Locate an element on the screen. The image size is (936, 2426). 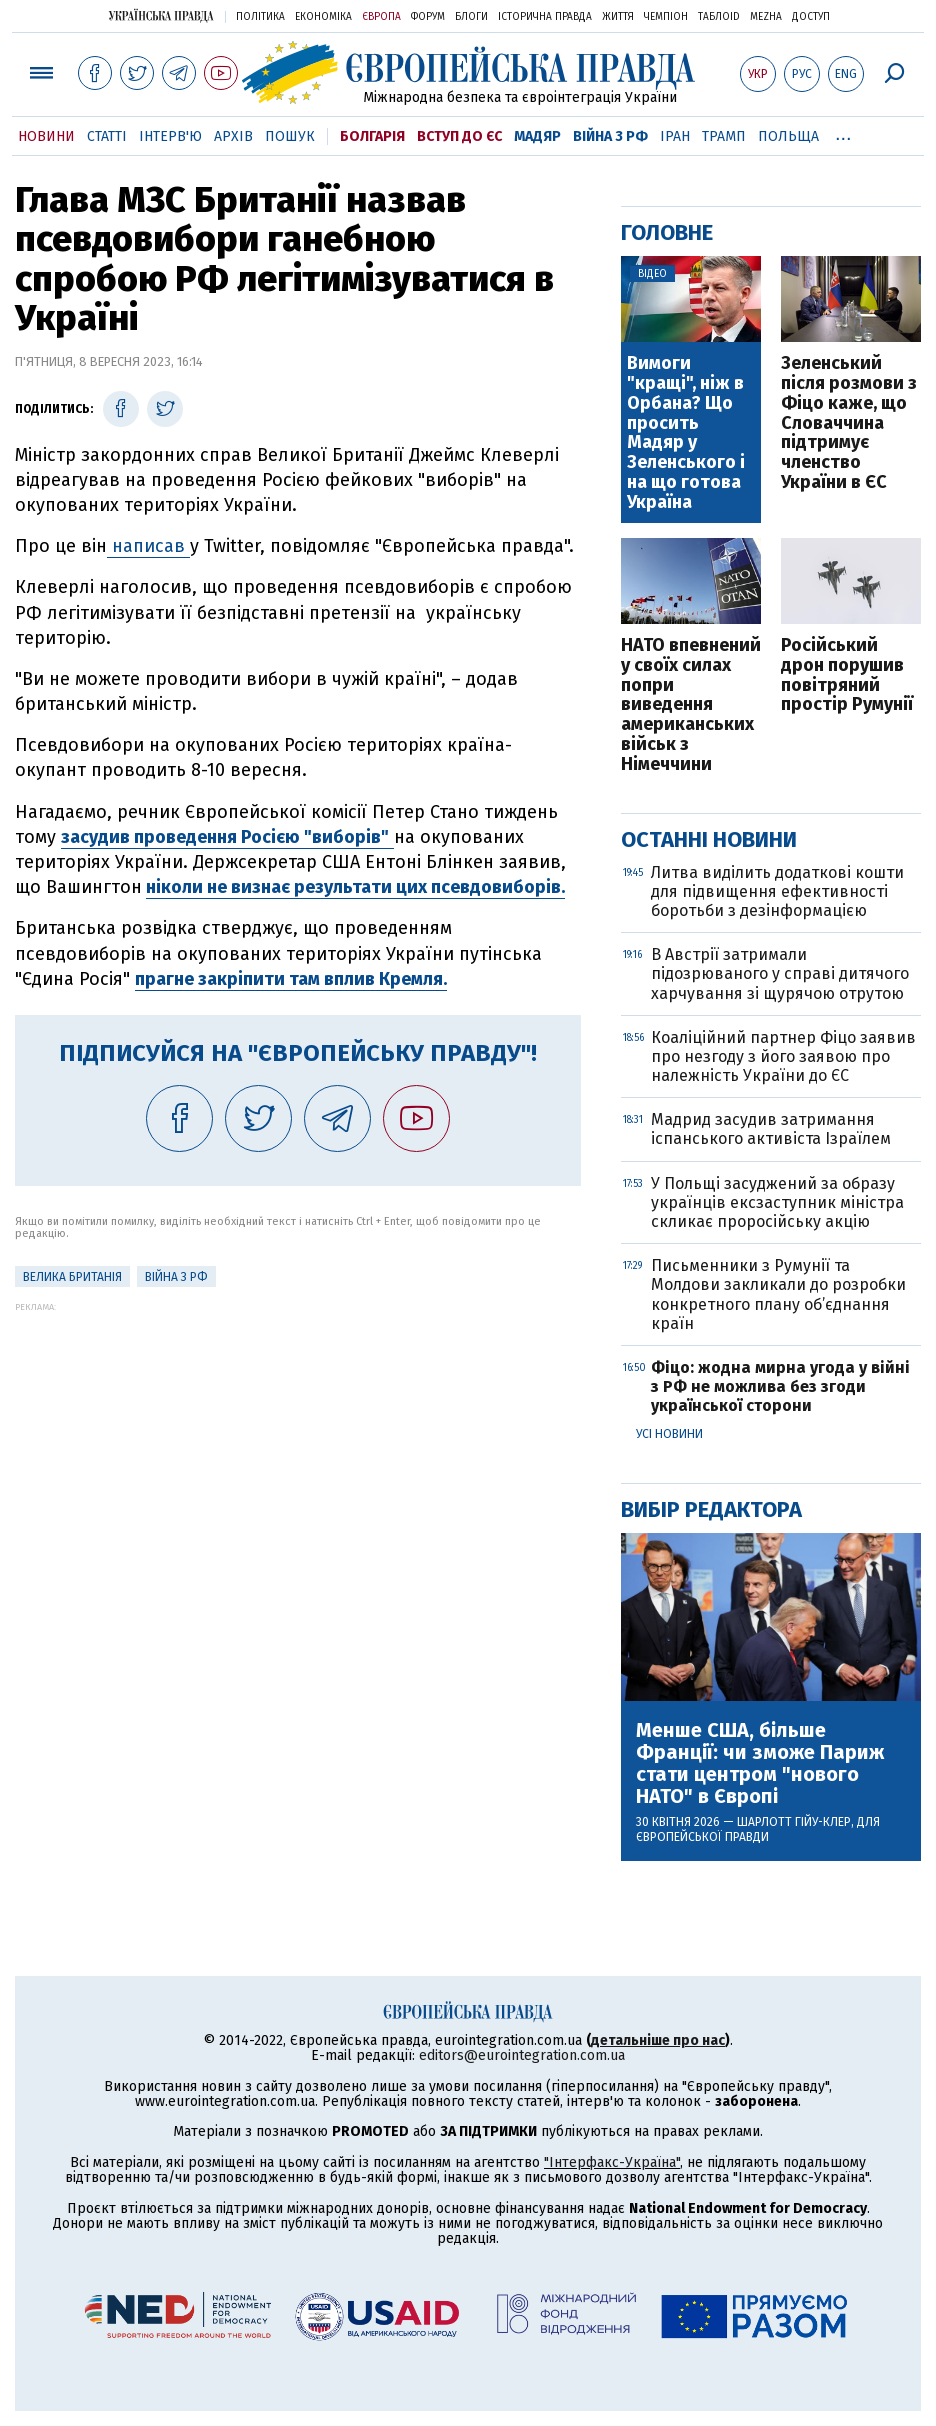
ТаблоID is located at coordinates (719, 17).